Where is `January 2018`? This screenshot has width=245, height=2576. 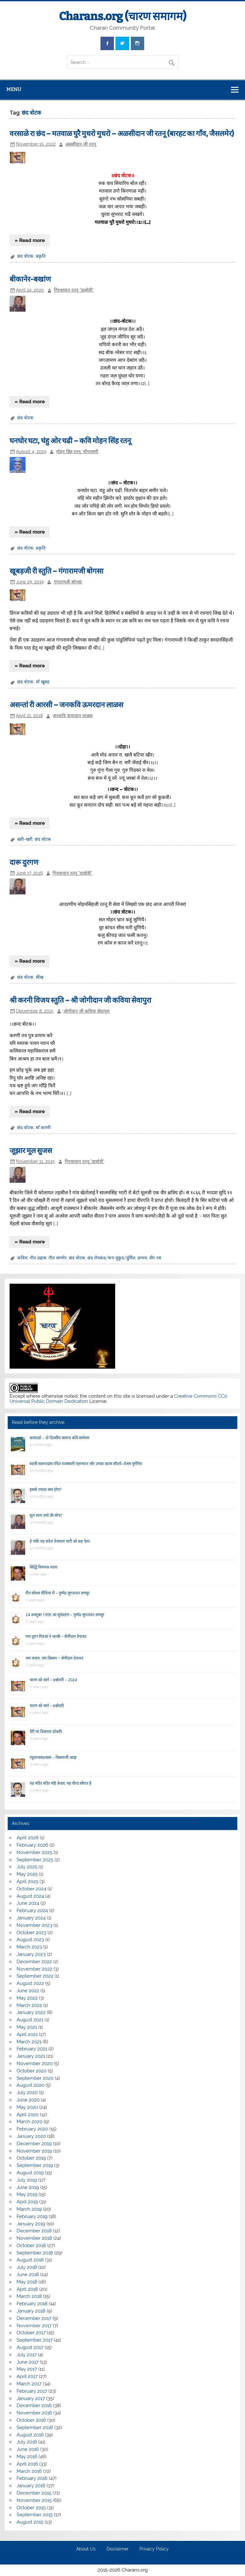 January 2018 is located at coordinates (31, 2311).